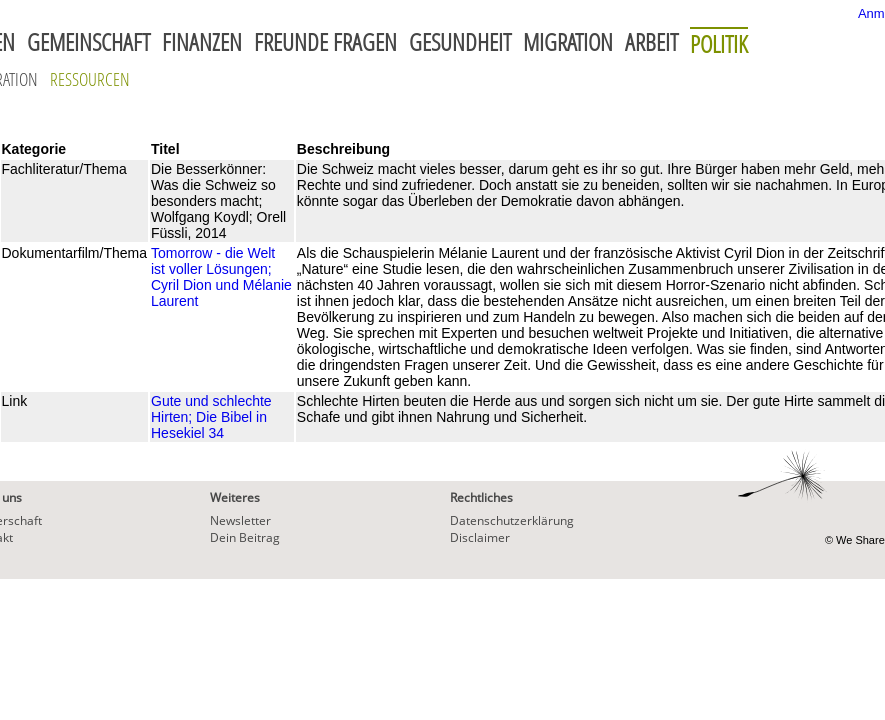  What do you see at coordinates (245, 537) in the screenshot?
I see `Dein Beitrag` at bounding box center [245, 537].